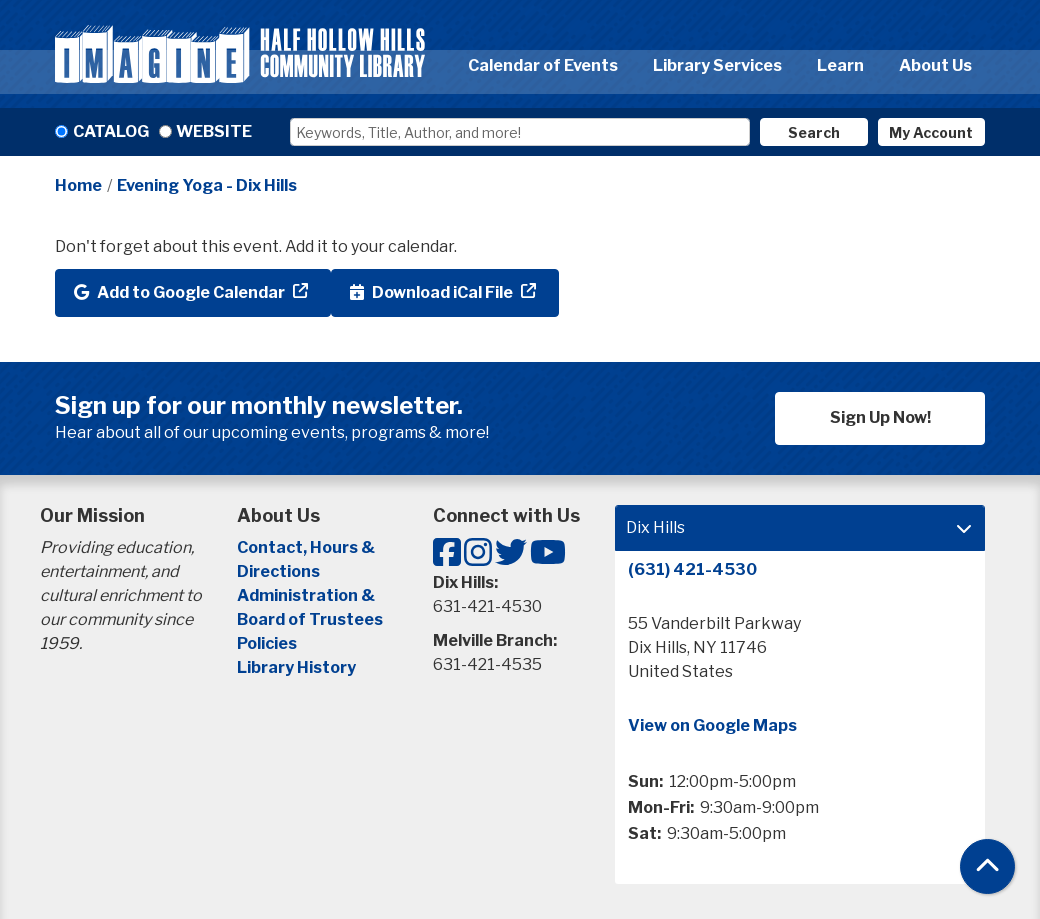 The height and width of the screenshot is (919, 1040). What do you see at coordinates (307, 595) in the screenshot?
I see `Administration &` at bounding box center [307, 595].